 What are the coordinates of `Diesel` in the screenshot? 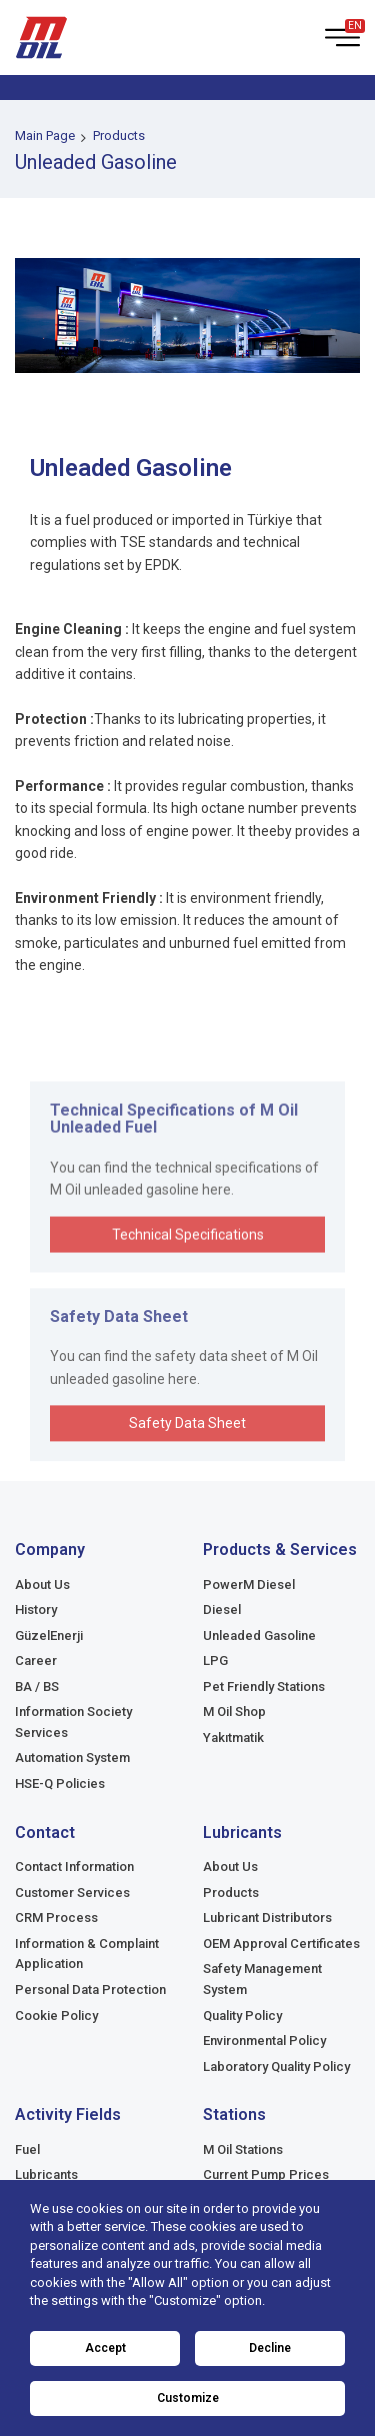 It's located at (222, 1609).